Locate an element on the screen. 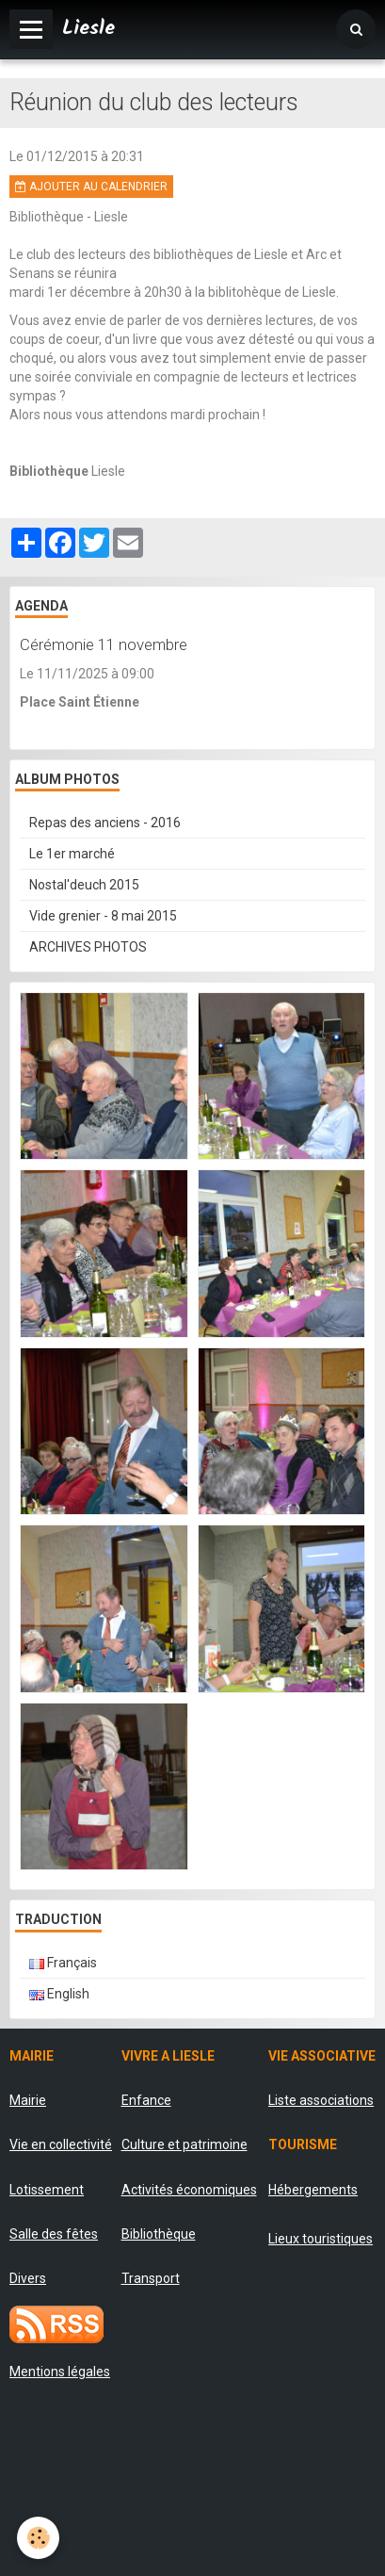  Culture et patrimoine is located at coordinates (184, 2144).